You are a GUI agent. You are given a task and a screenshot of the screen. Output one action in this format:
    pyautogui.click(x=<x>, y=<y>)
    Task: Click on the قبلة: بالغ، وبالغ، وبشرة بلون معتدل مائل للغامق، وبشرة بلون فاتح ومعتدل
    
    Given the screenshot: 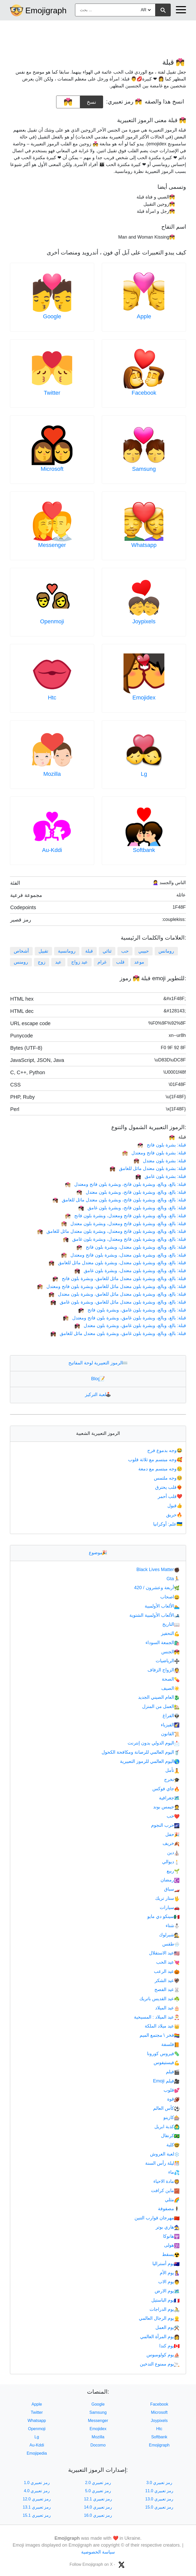 What is the action you would take?
    pyautogui.click(x=111, y=1286)
    